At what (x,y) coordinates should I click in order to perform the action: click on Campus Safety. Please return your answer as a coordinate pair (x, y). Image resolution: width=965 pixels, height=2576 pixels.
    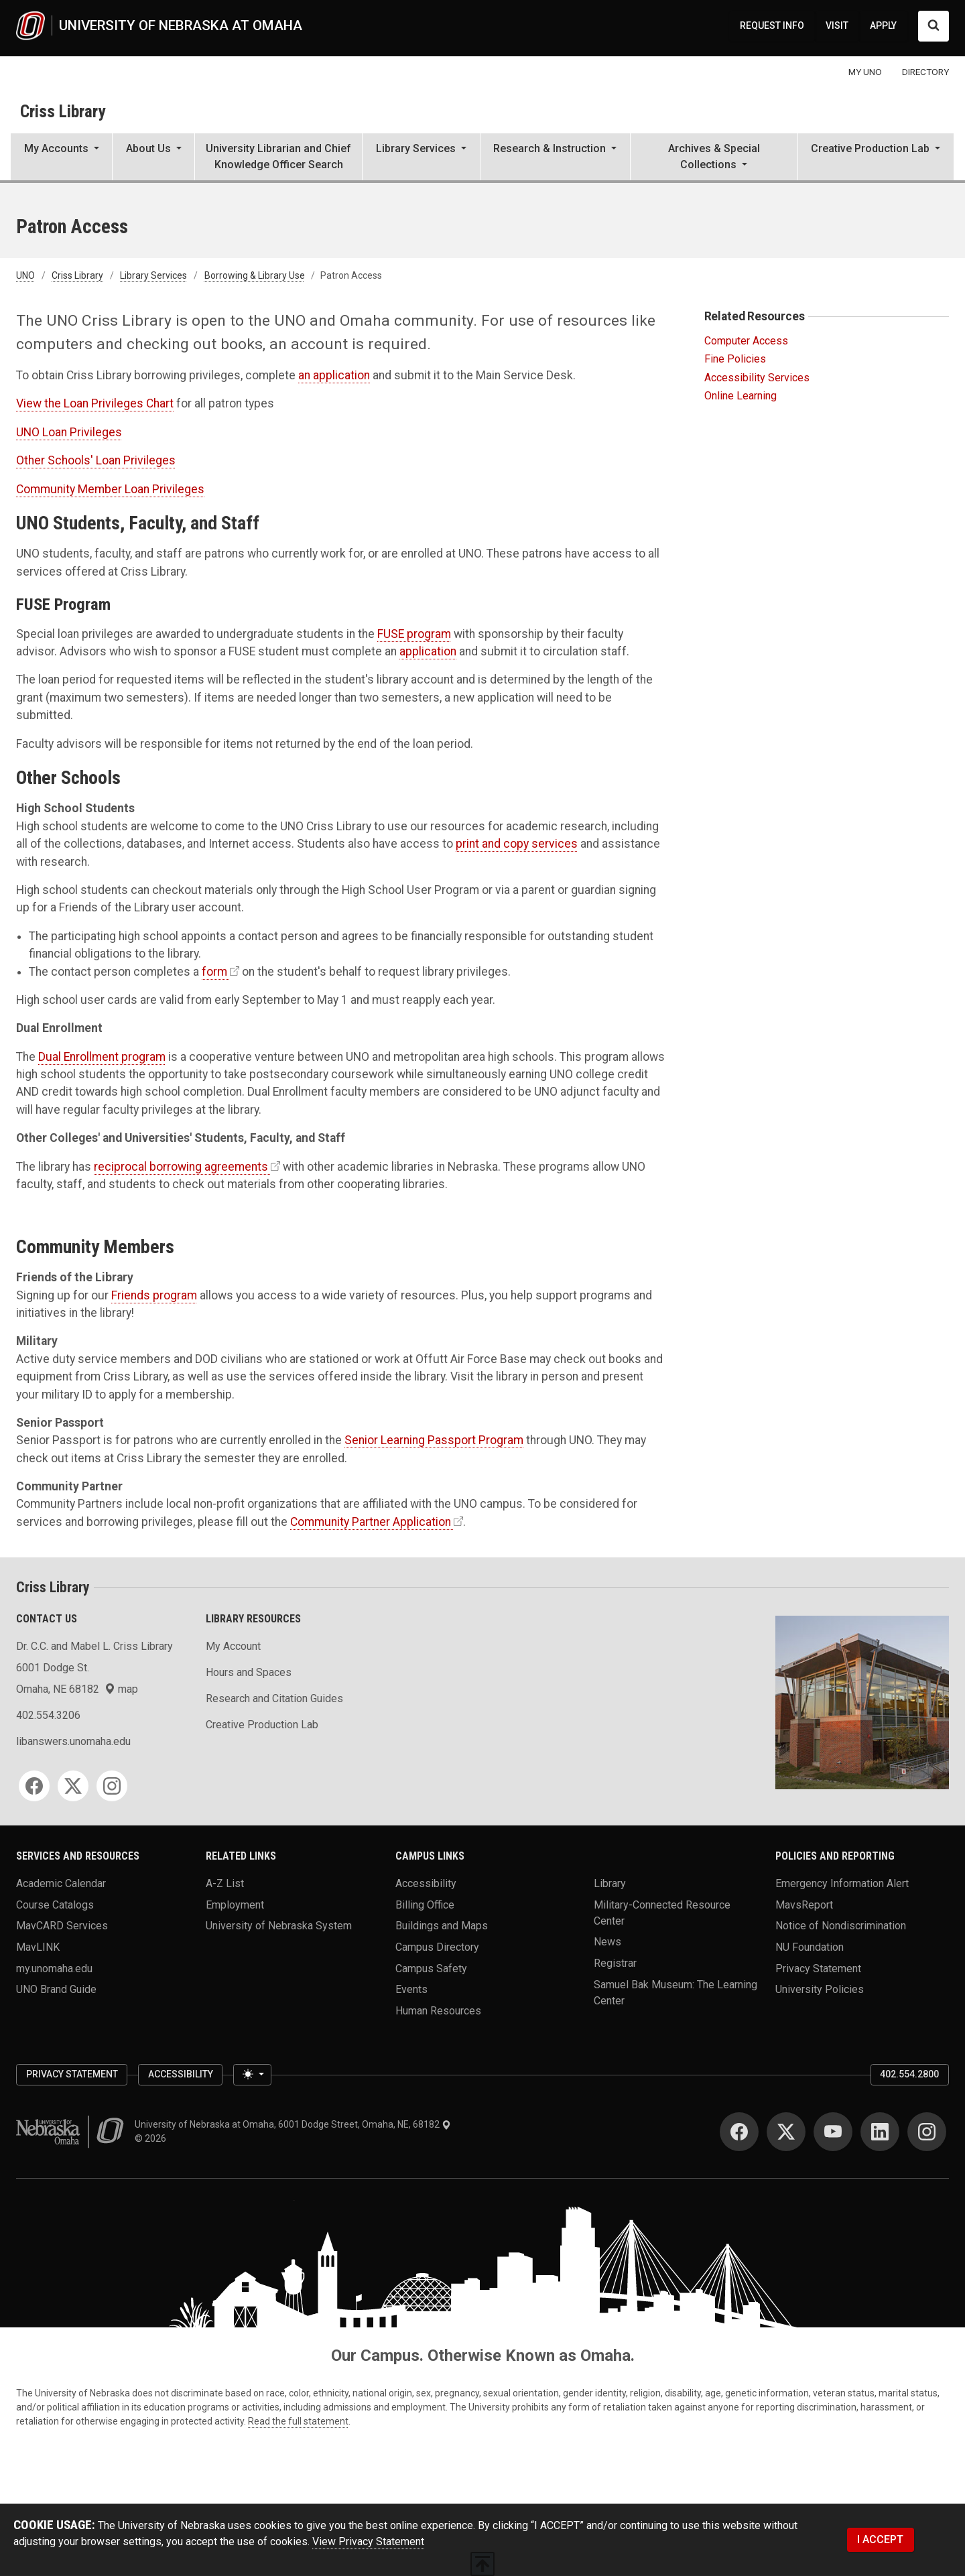
    Looking at the image, I should click on (431, 1967).